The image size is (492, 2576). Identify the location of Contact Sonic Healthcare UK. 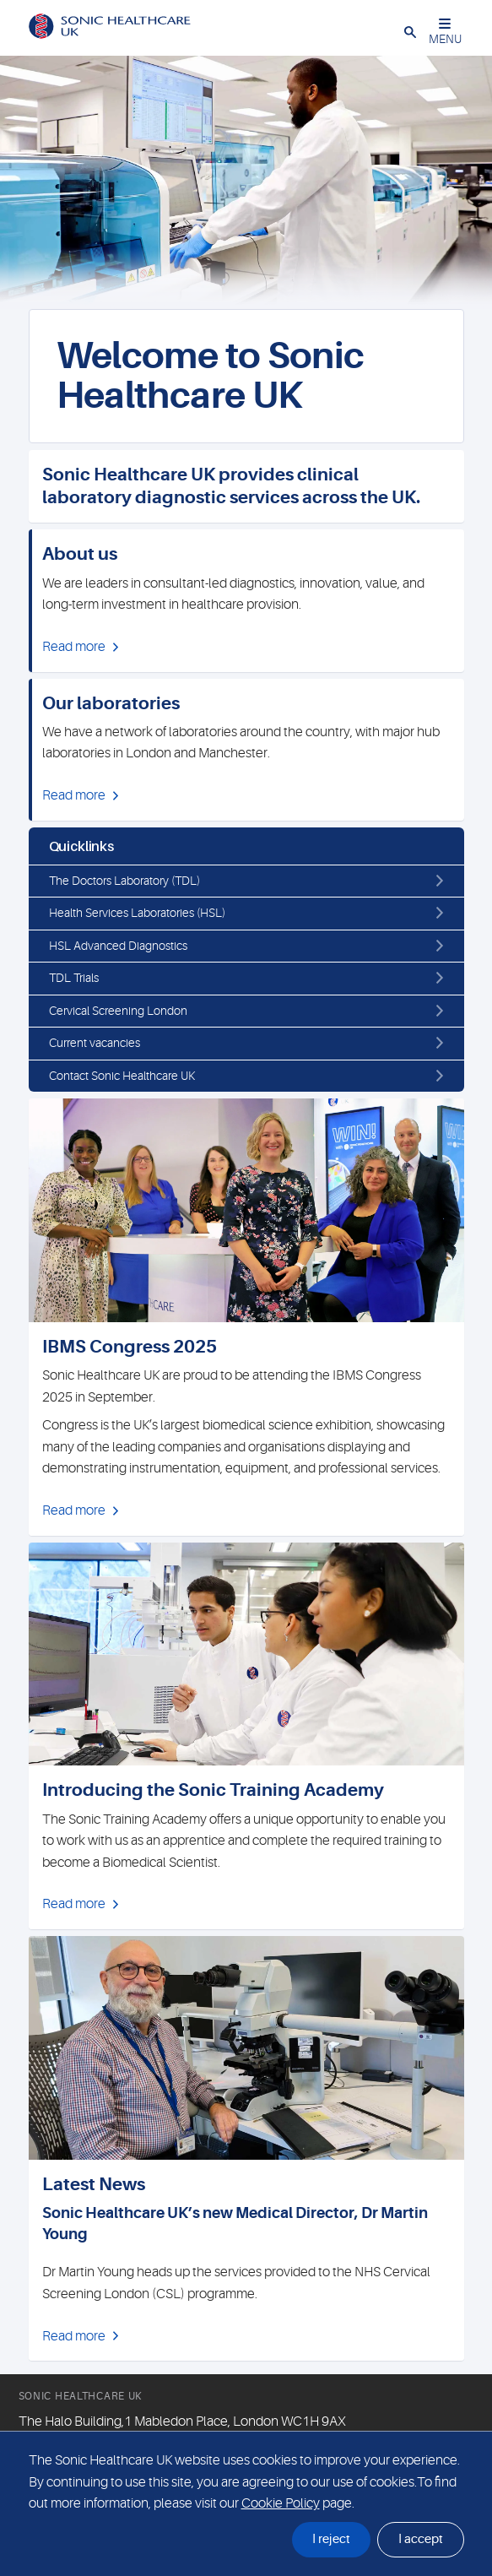
(122, 1075).